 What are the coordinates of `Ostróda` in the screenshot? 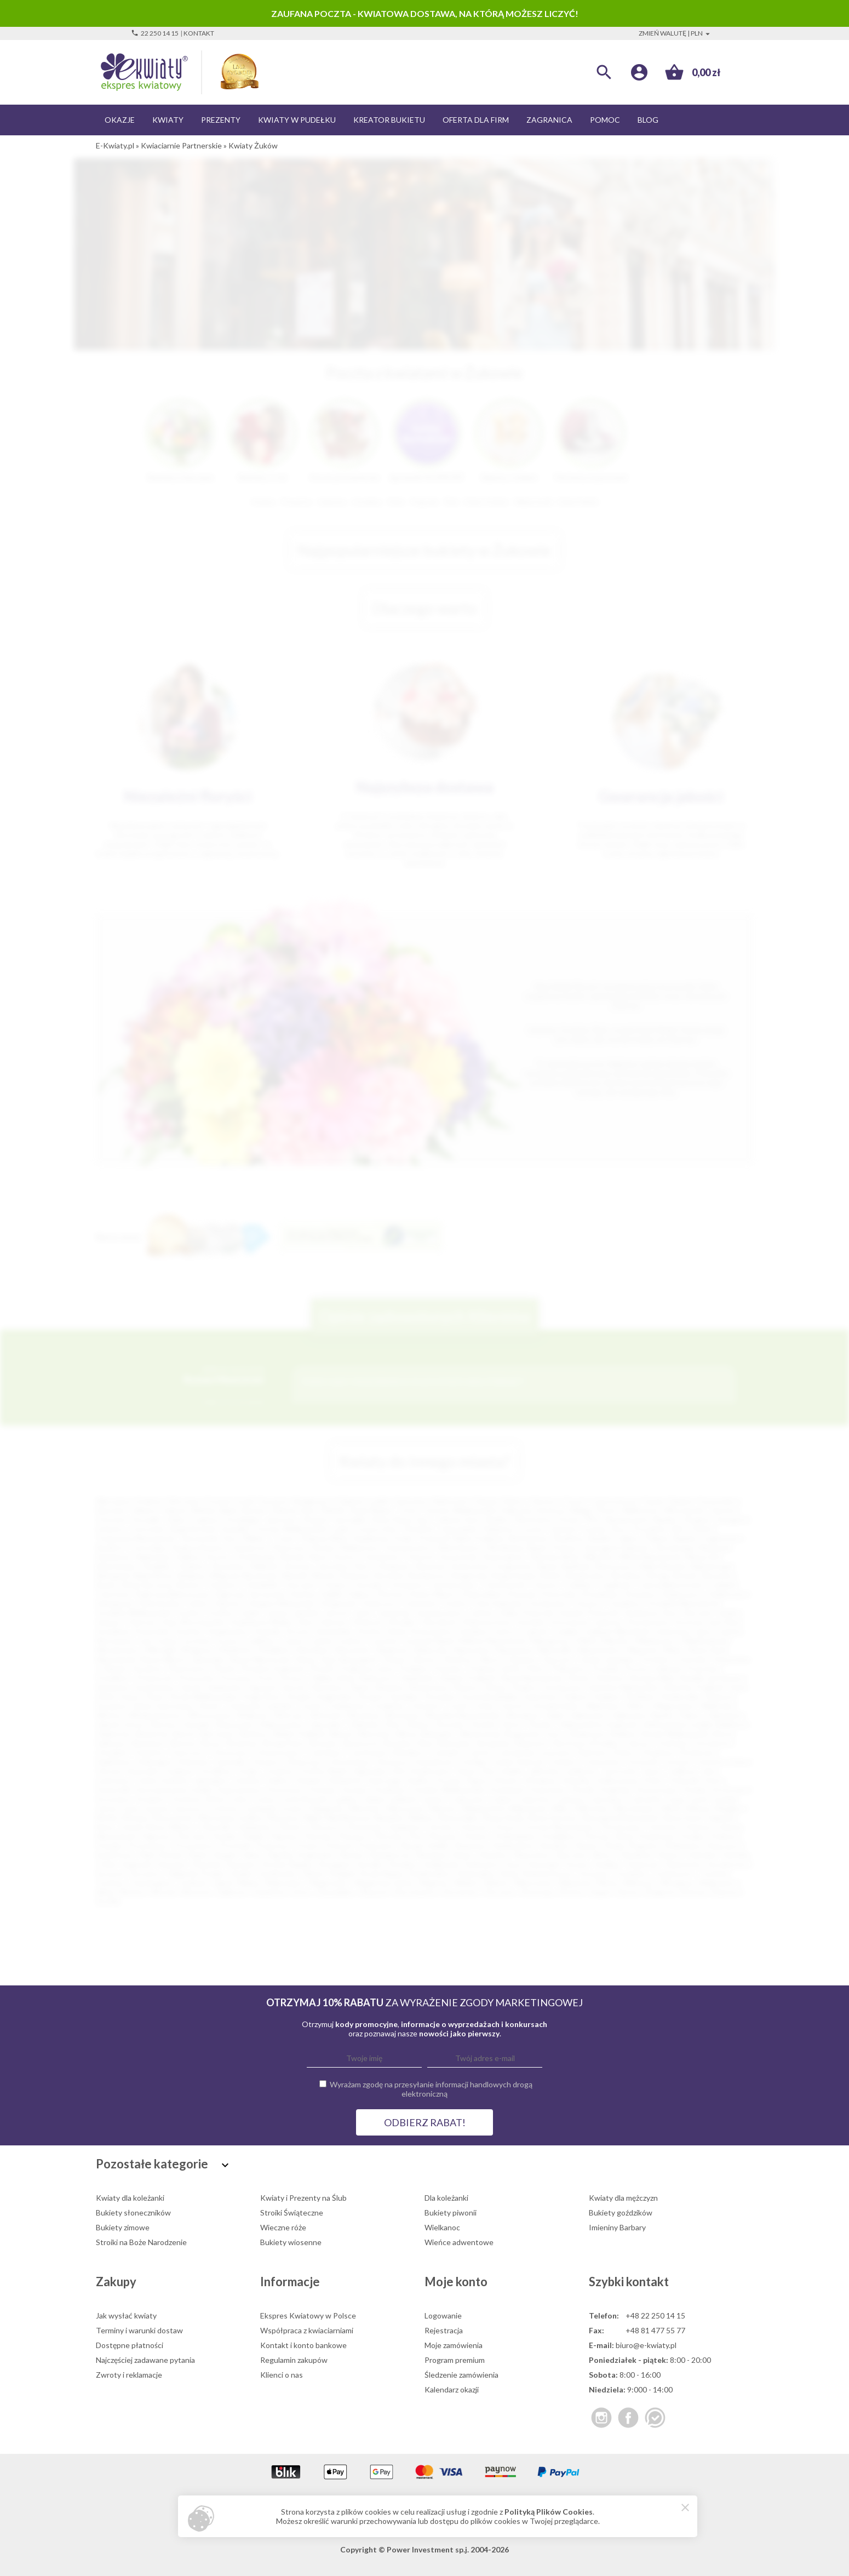 It's located at (690, 1659).